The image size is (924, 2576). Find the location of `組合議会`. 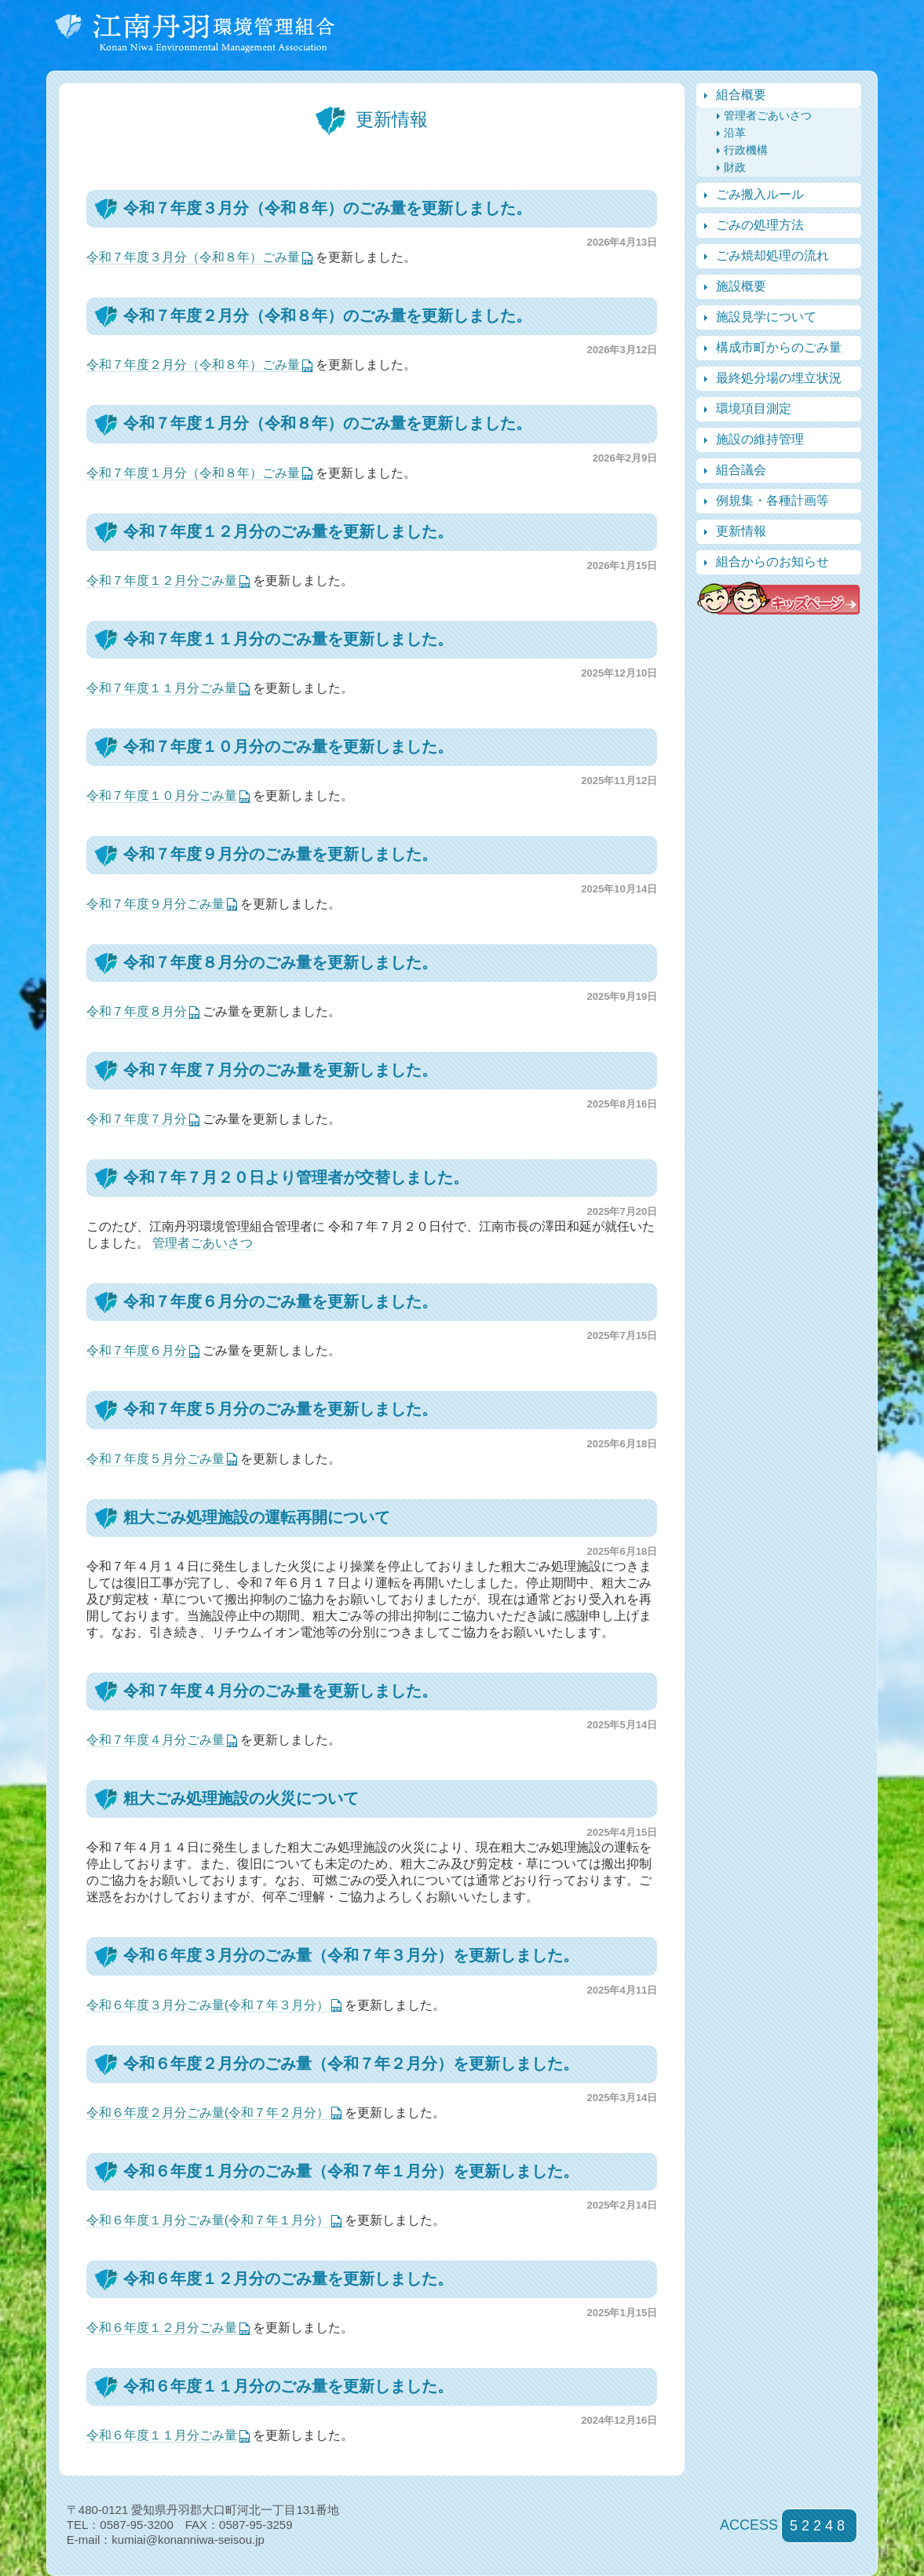

組合議会 is located at coordinates (741, 469).